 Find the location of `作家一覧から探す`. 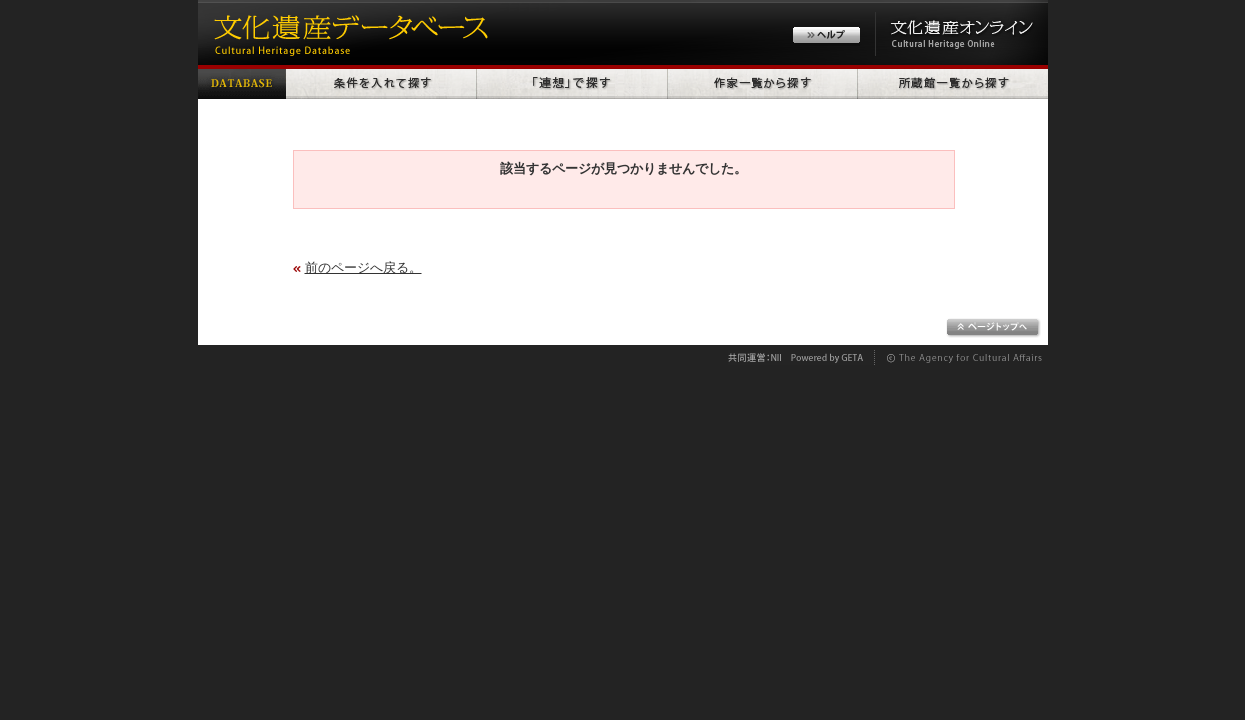

作家一覧から探す is located at coordinates (763, 82).